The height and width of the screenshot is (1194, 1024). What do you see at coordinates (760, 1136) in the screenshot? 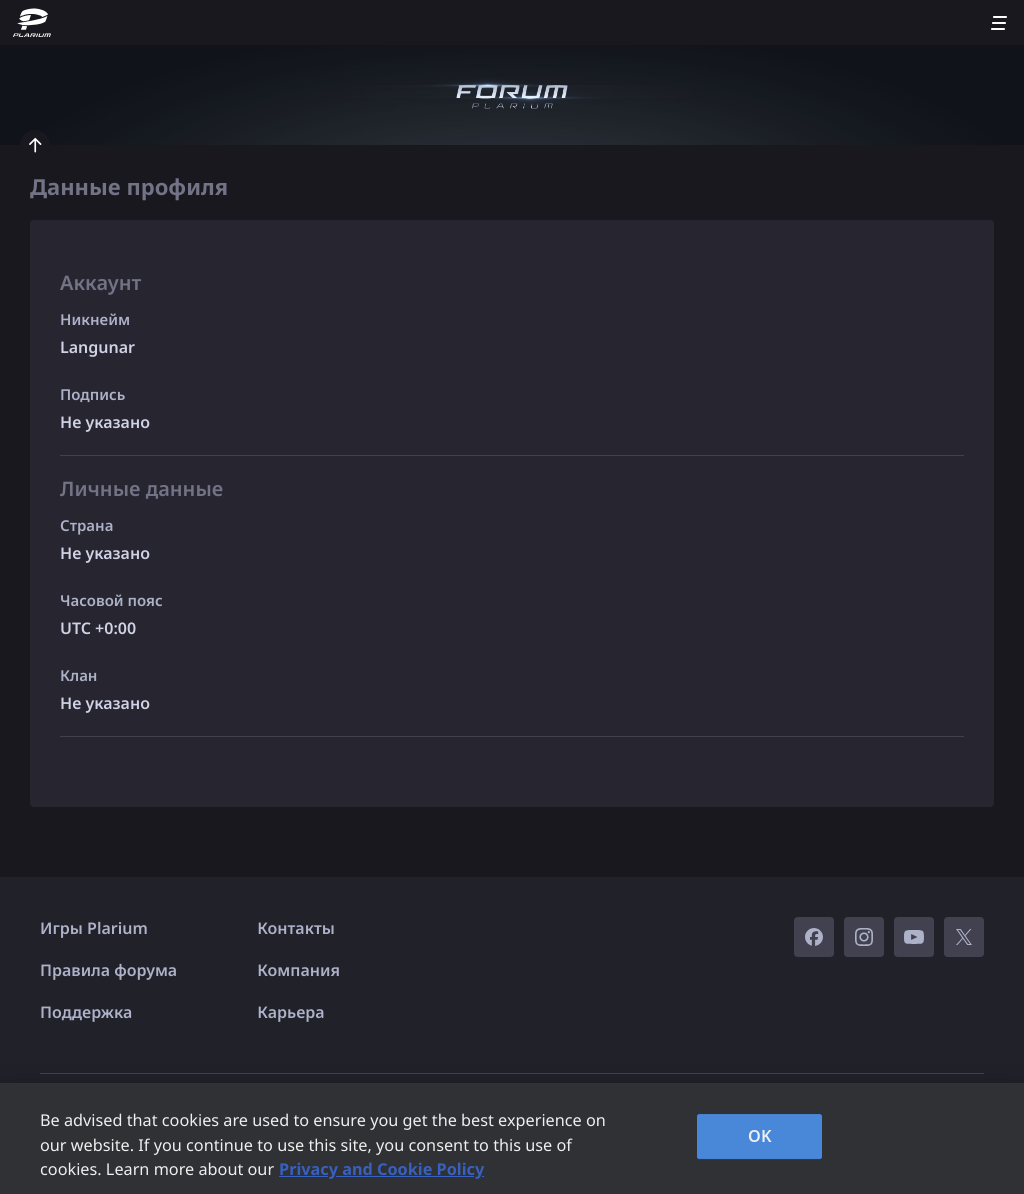
I see `OK` at bounding box center [760, 1136].